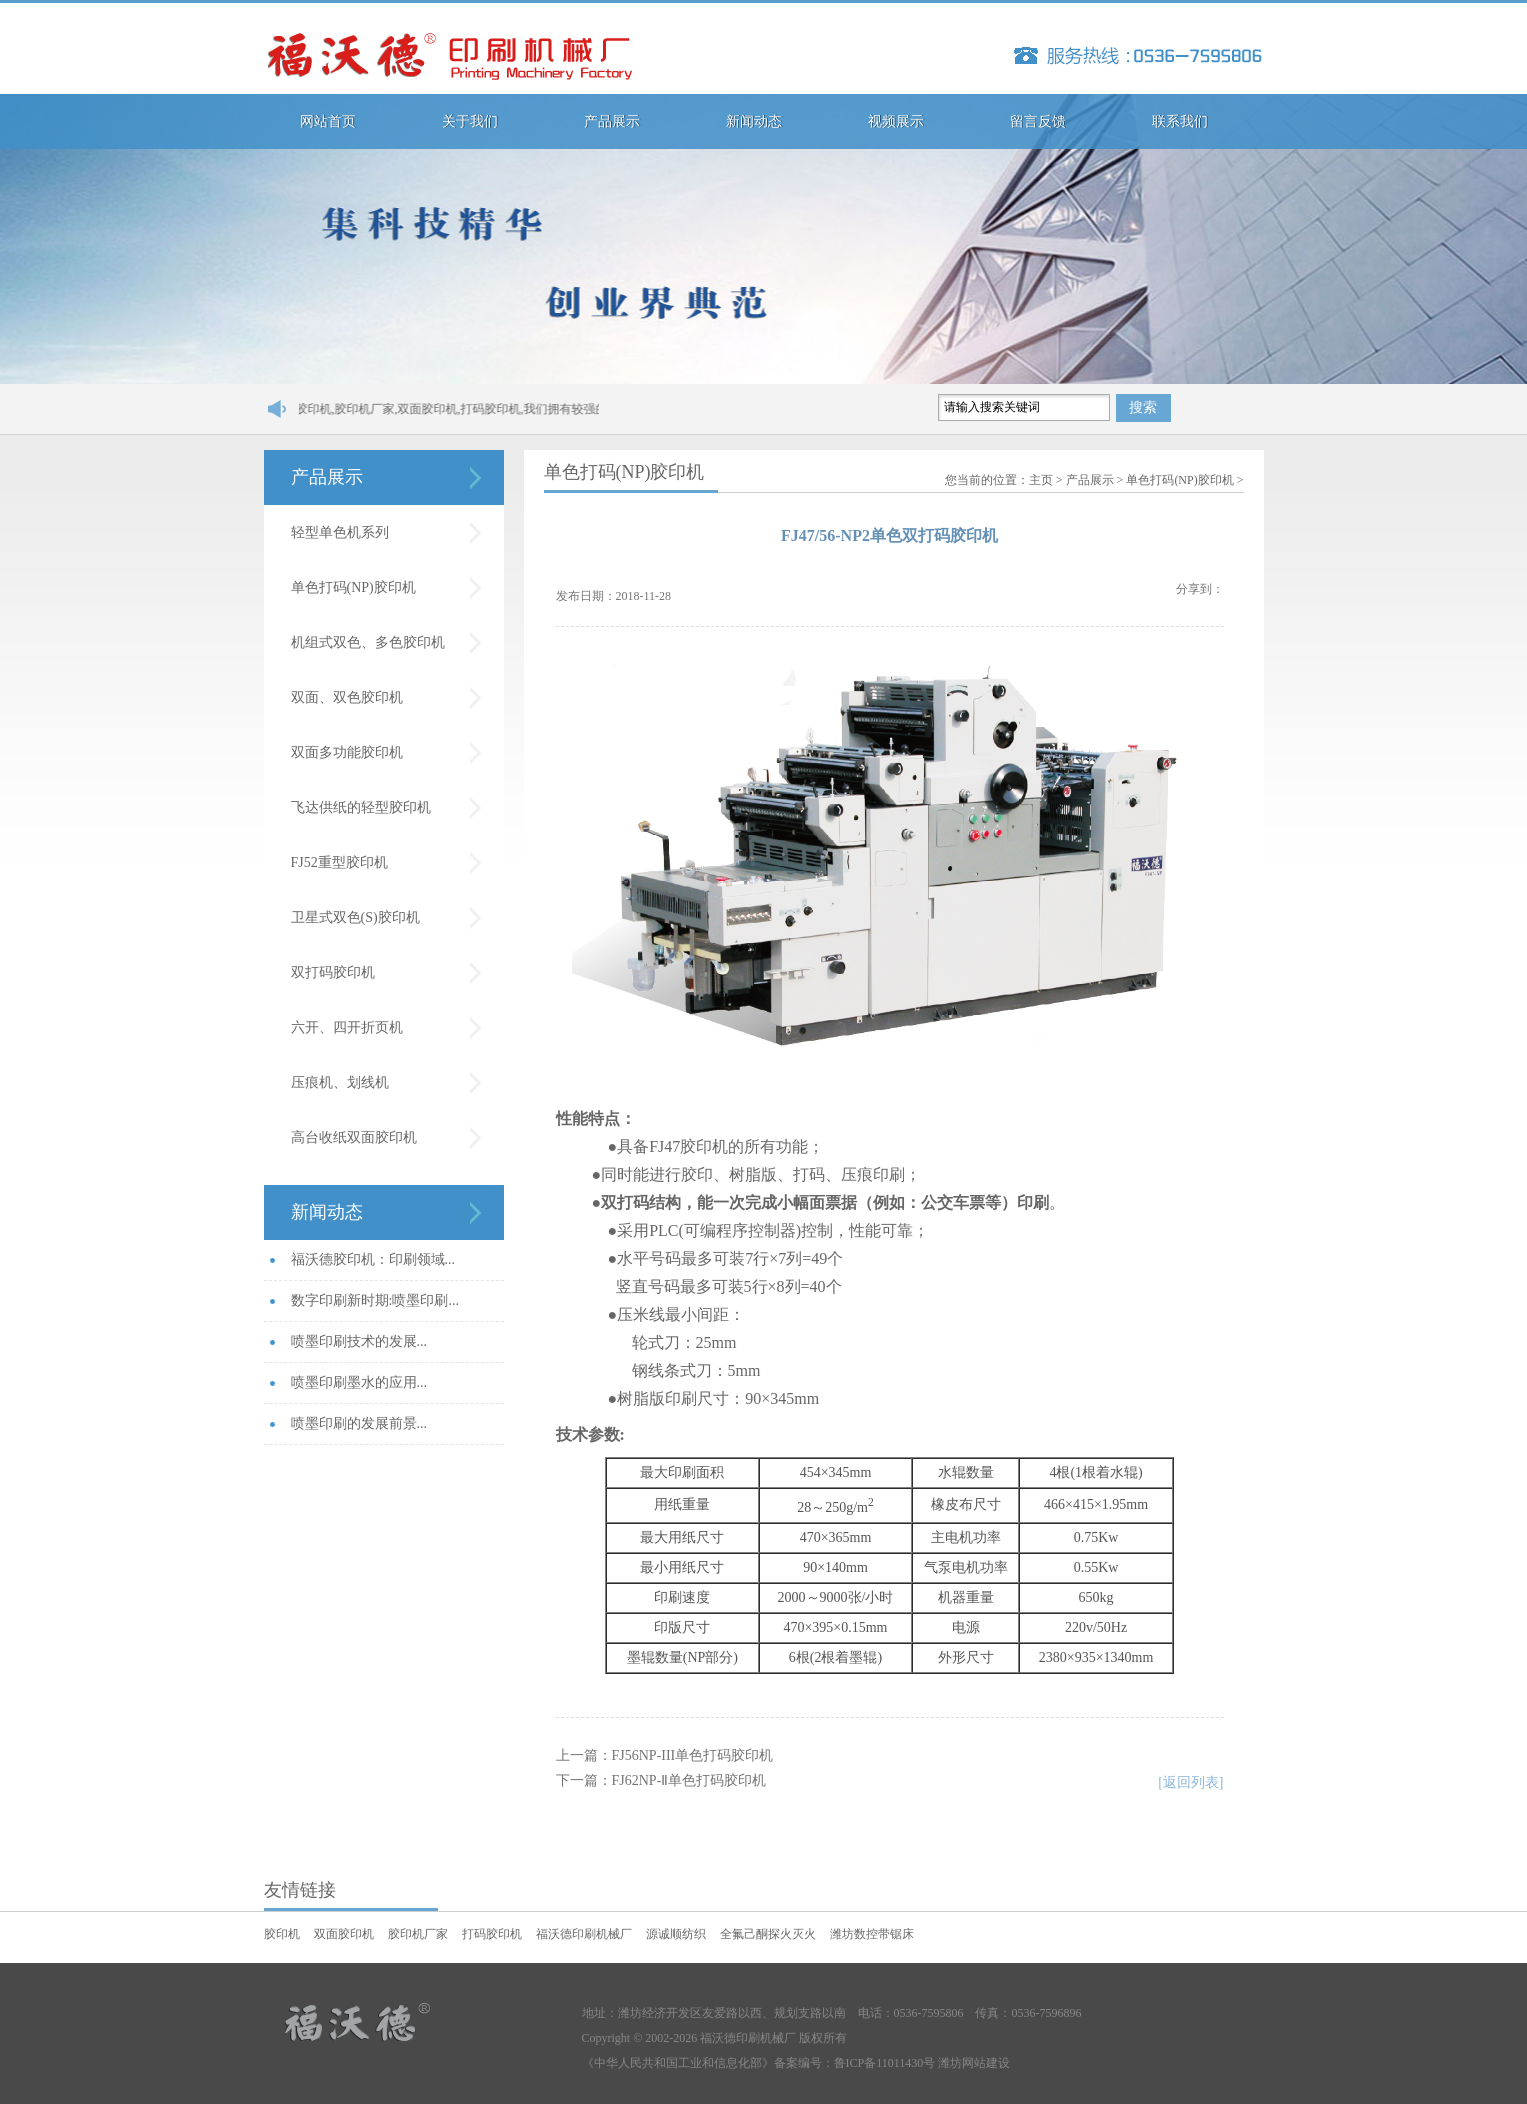 This screenshot has height=2104, width=1527. I want to click on 联系我们, so click(1180, 121).